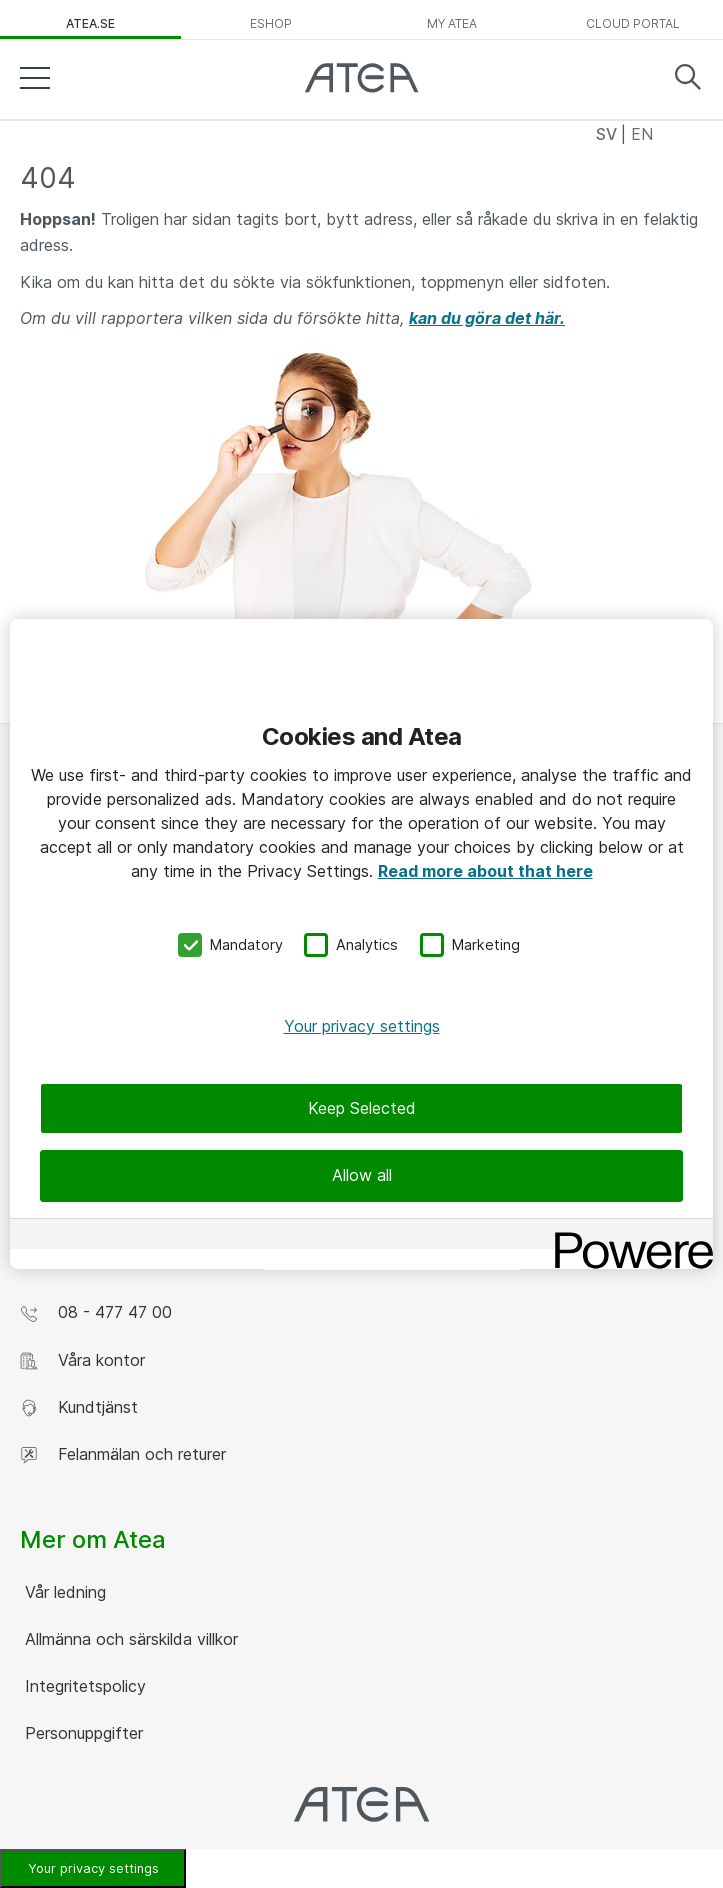 This screenshot has width=723, height=1888. What do you see at coordinates (79, 1407) in the screenshot?
I see `Kundtjänst` at bounding box center [79, 1407].